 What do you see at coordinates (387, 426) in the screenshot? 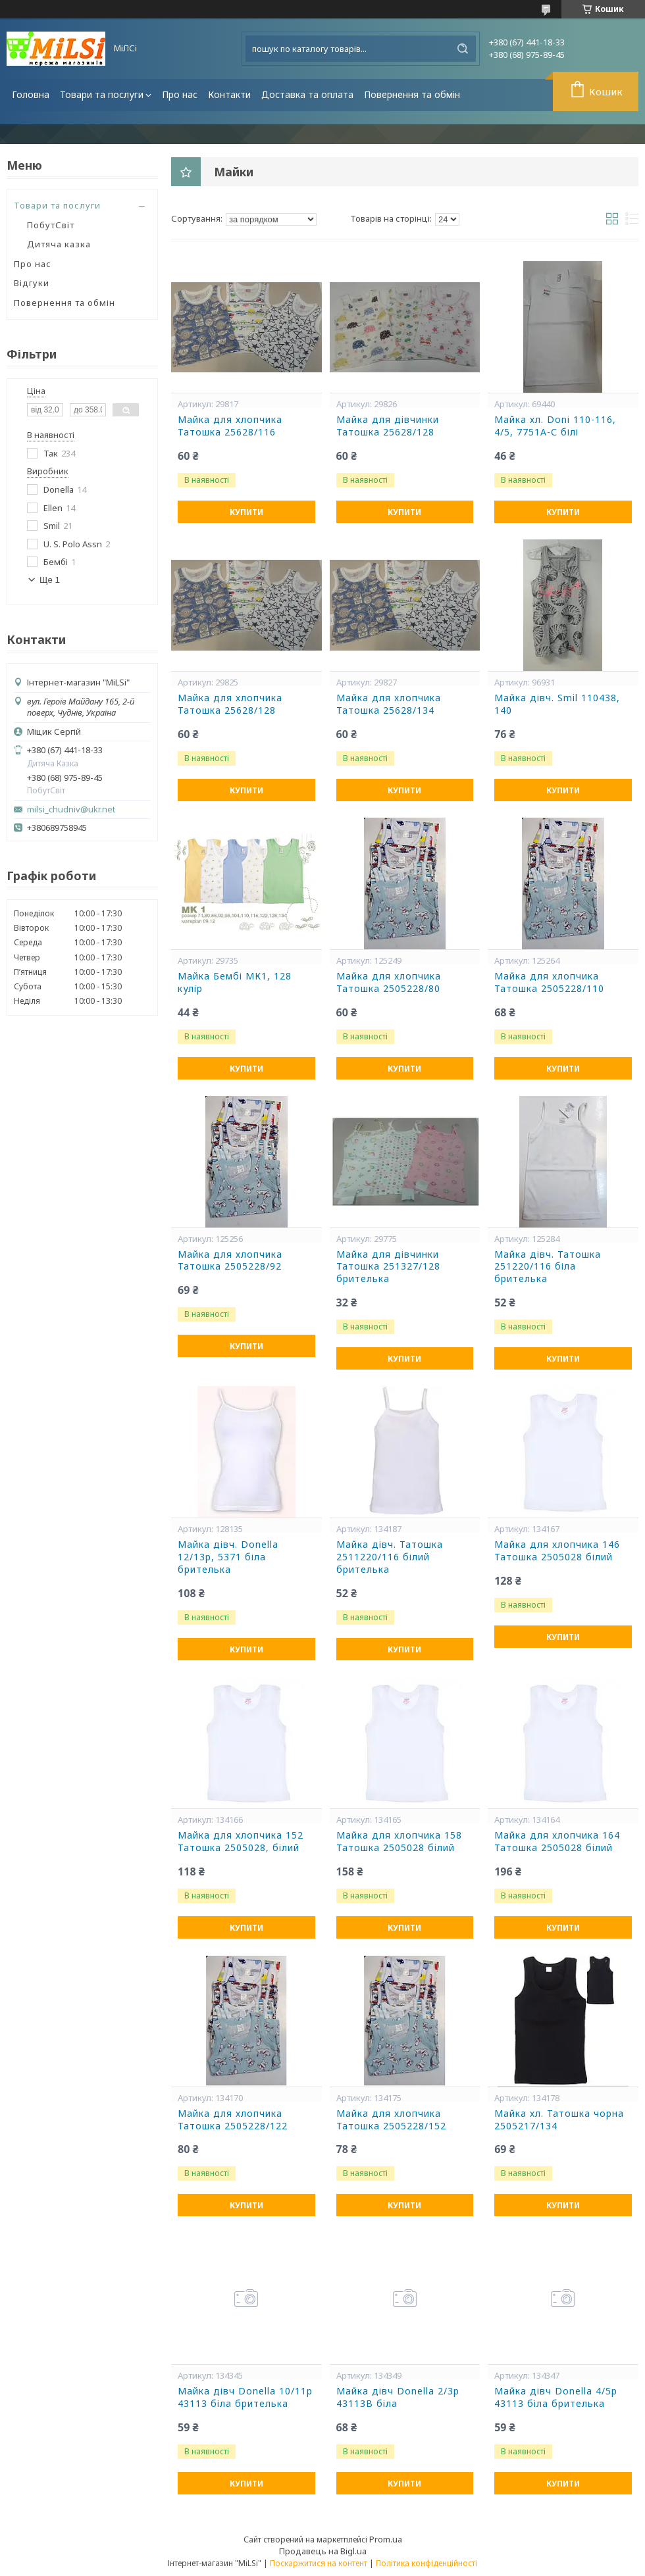
I see `Майка для дівчинки Татошка 25628/128` at bounding box center [387, 426].